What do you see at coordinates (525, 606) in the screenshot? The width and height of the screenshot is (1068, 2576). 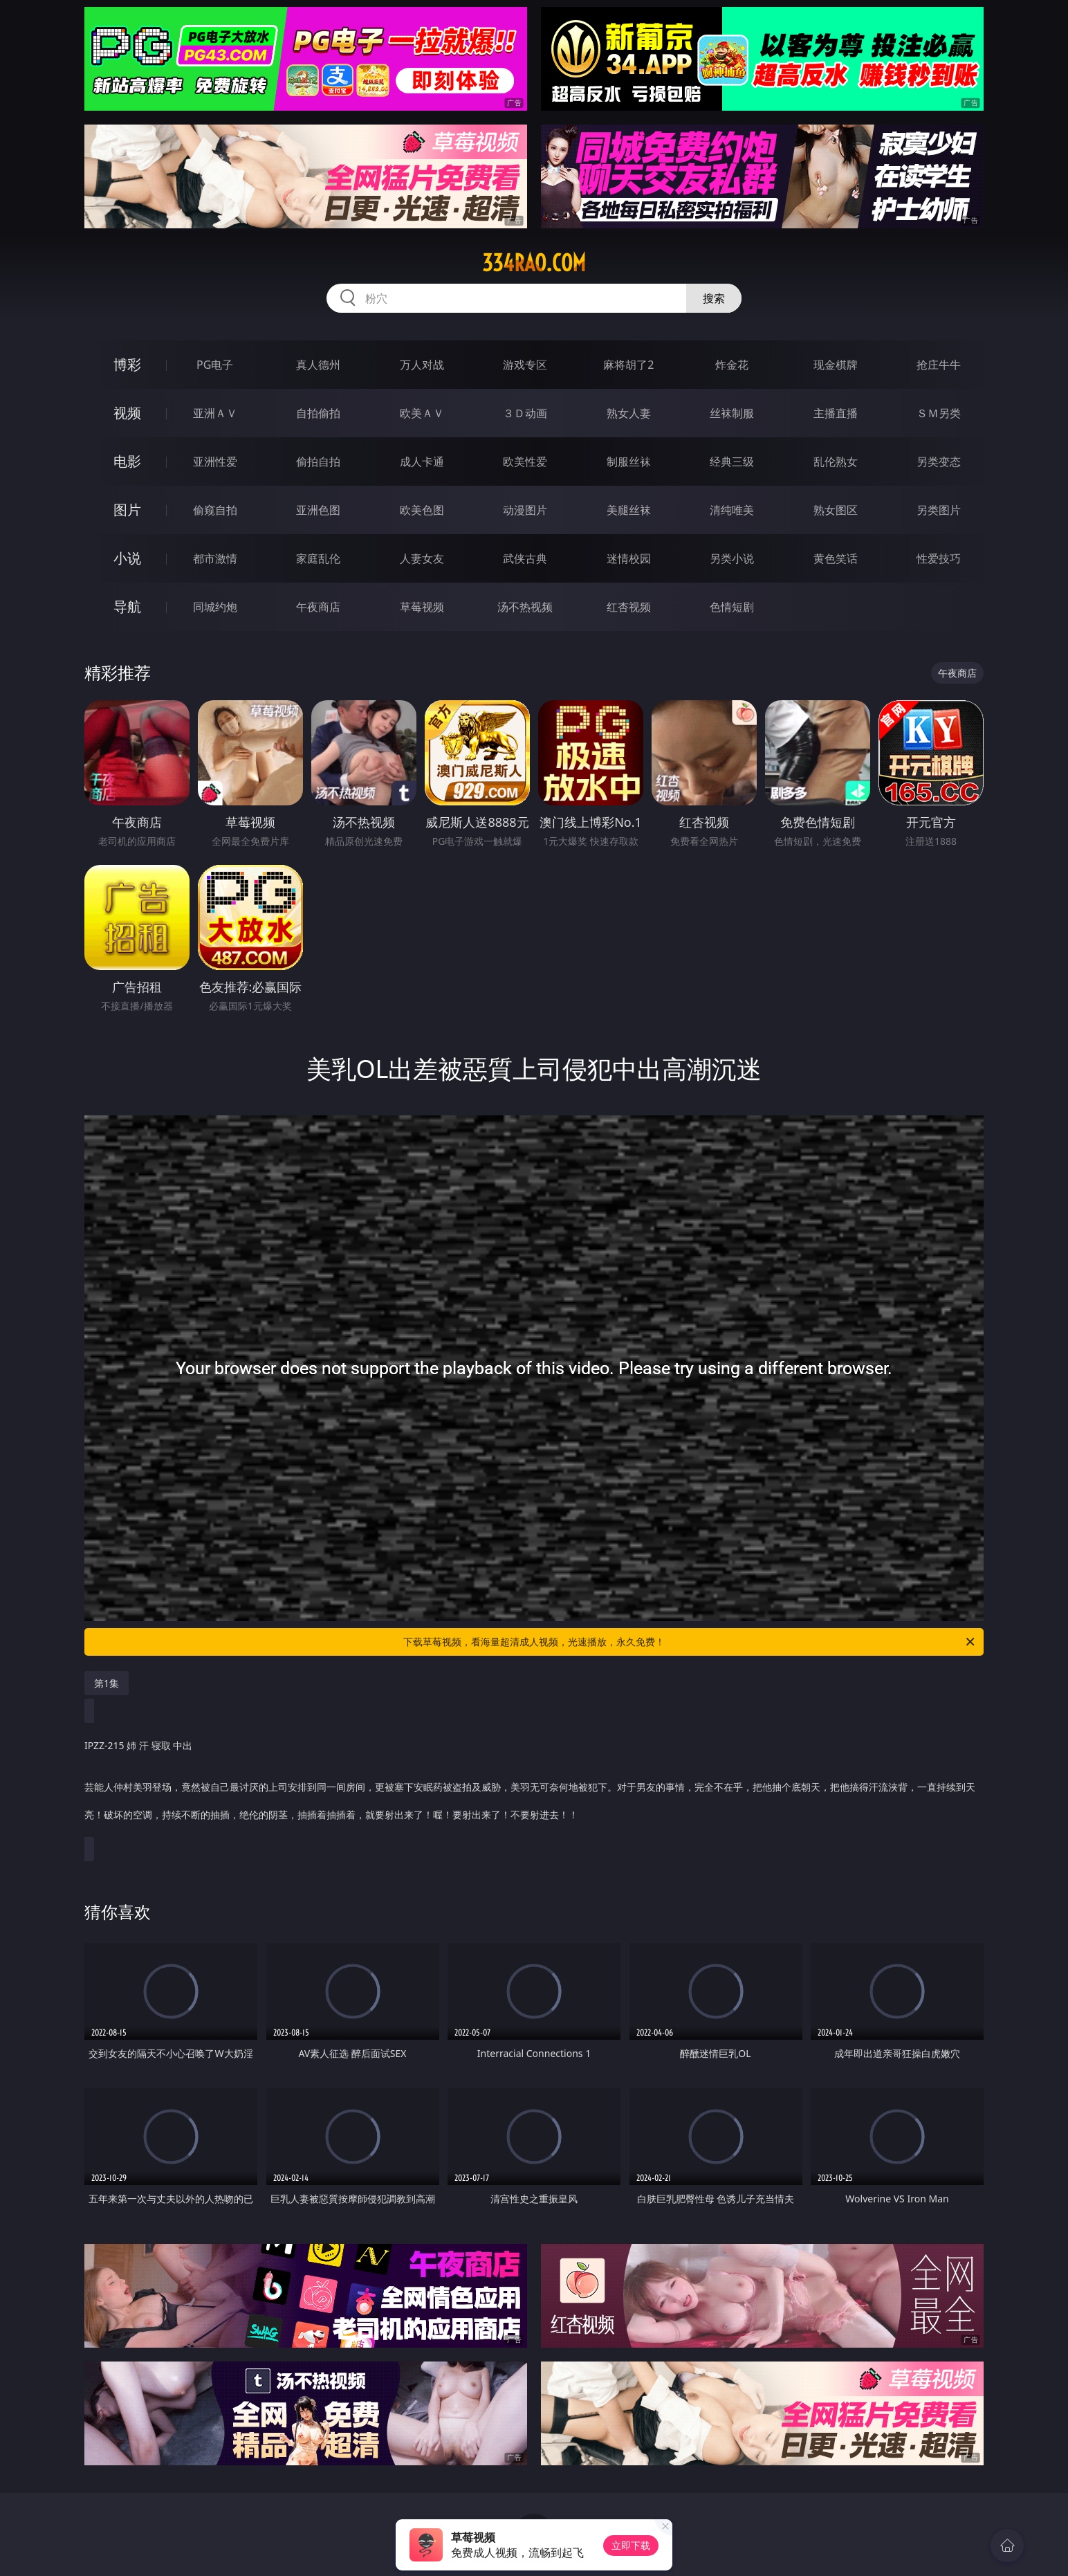 I see `汤不热视频` at bounding box center [525, 606].